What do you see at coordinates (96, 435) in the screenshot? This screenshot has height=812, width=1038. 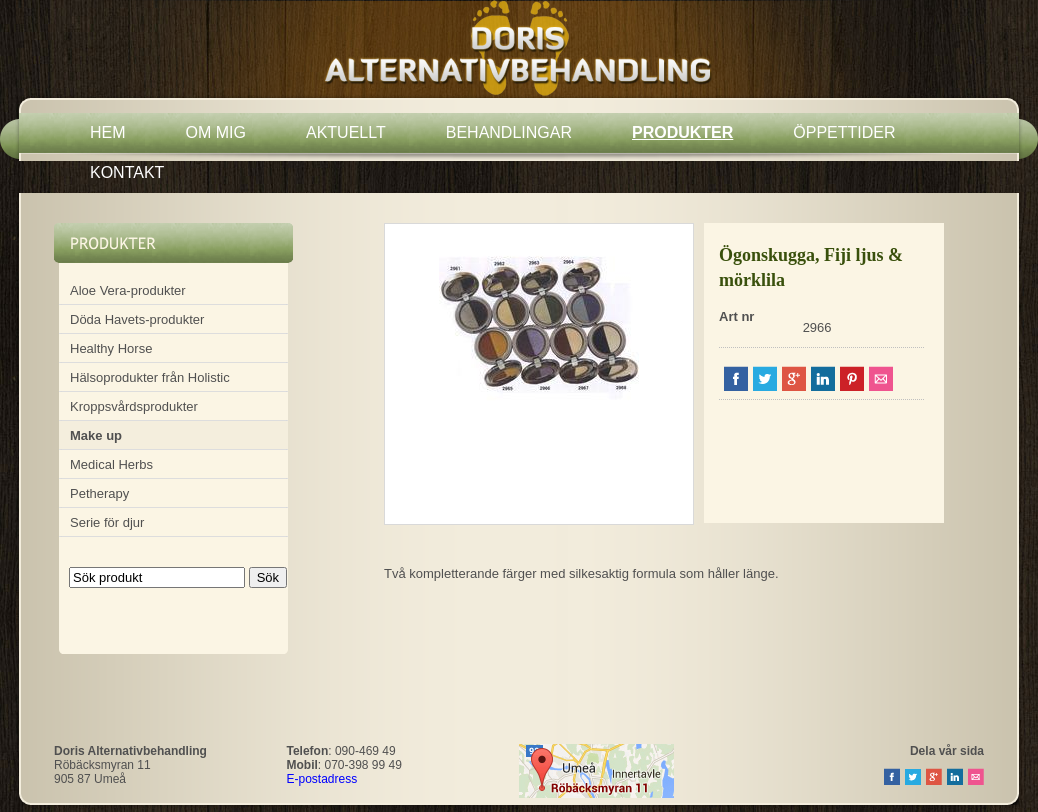 I see `Make up` at bounding box center [96, 435].